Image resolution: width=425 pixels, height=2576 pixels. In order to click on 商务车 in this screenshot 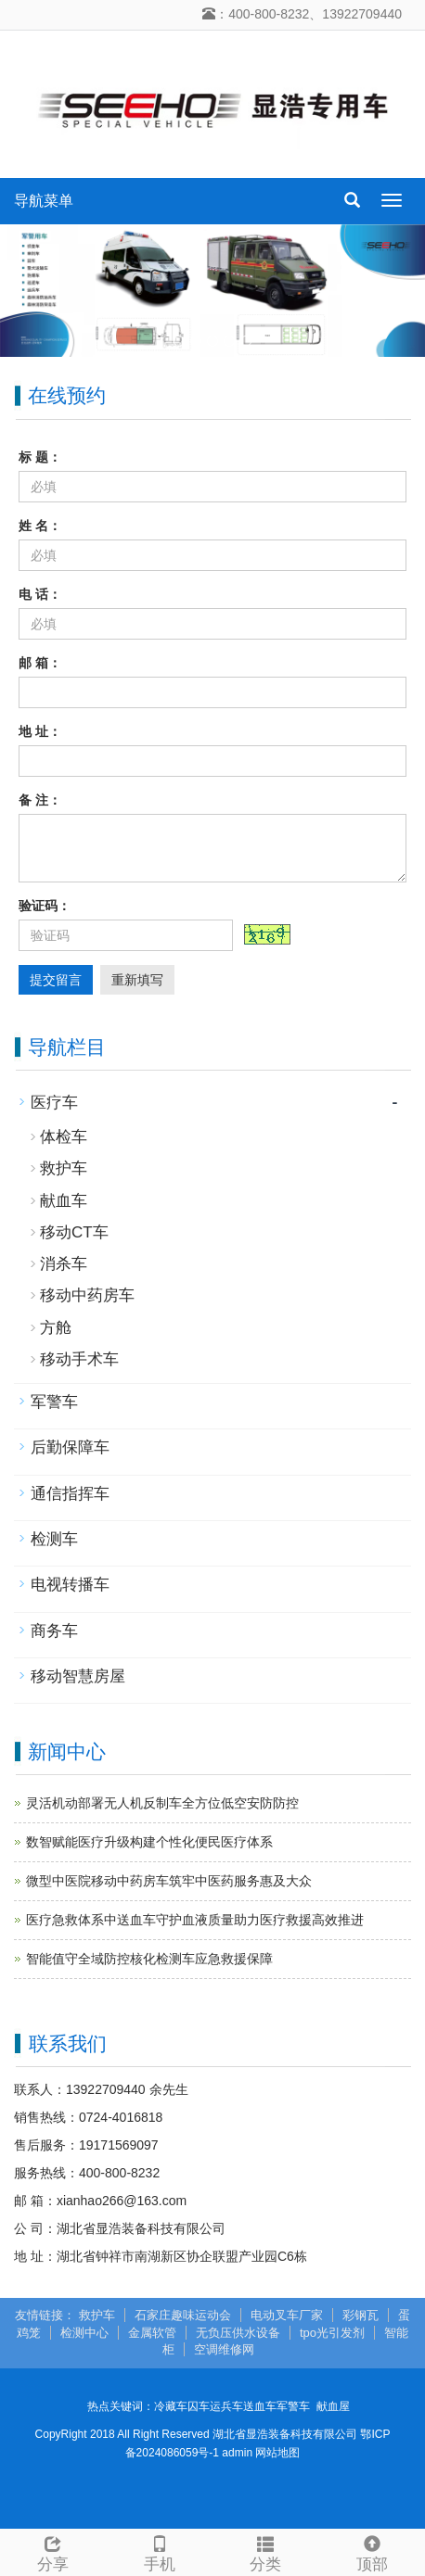, I will do `click(54, 1631)`.